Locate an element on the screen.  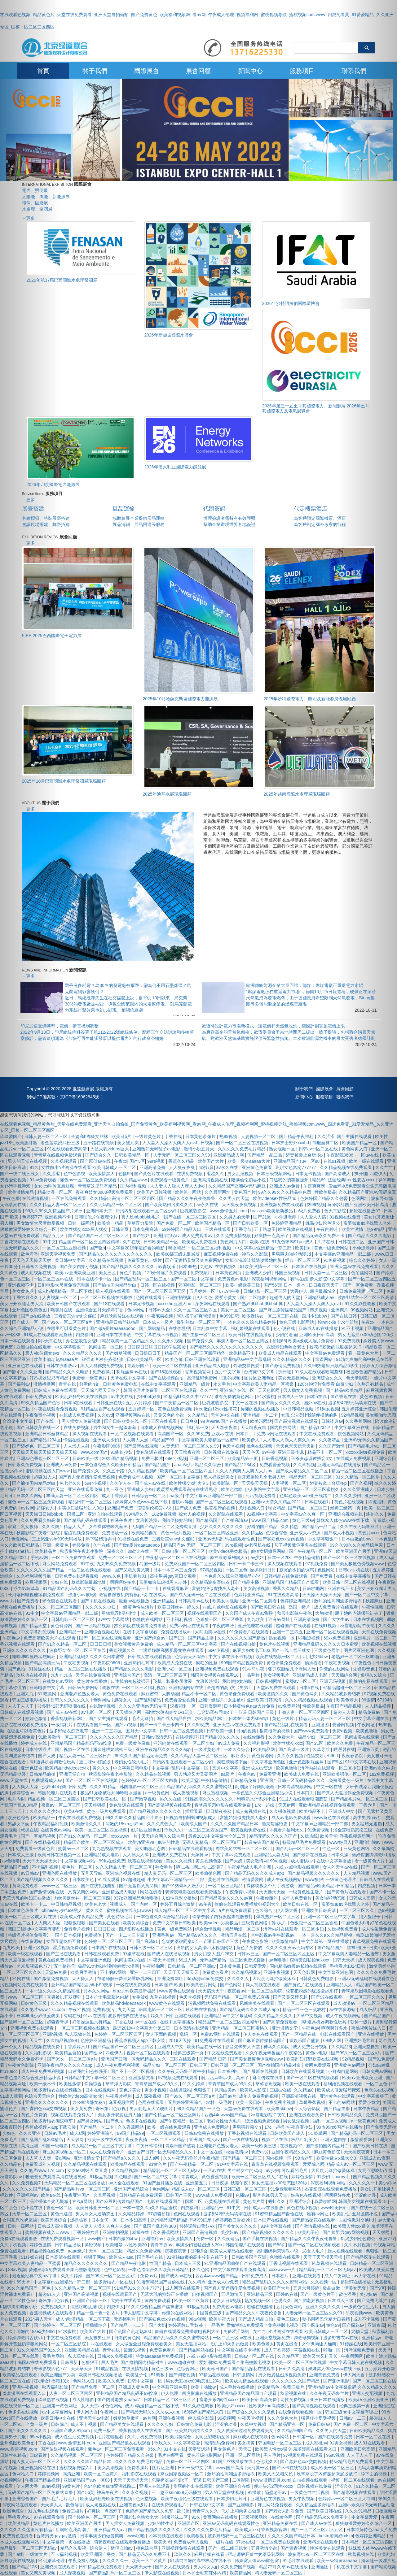
99热这里 is located at coordinates (304, 2158).